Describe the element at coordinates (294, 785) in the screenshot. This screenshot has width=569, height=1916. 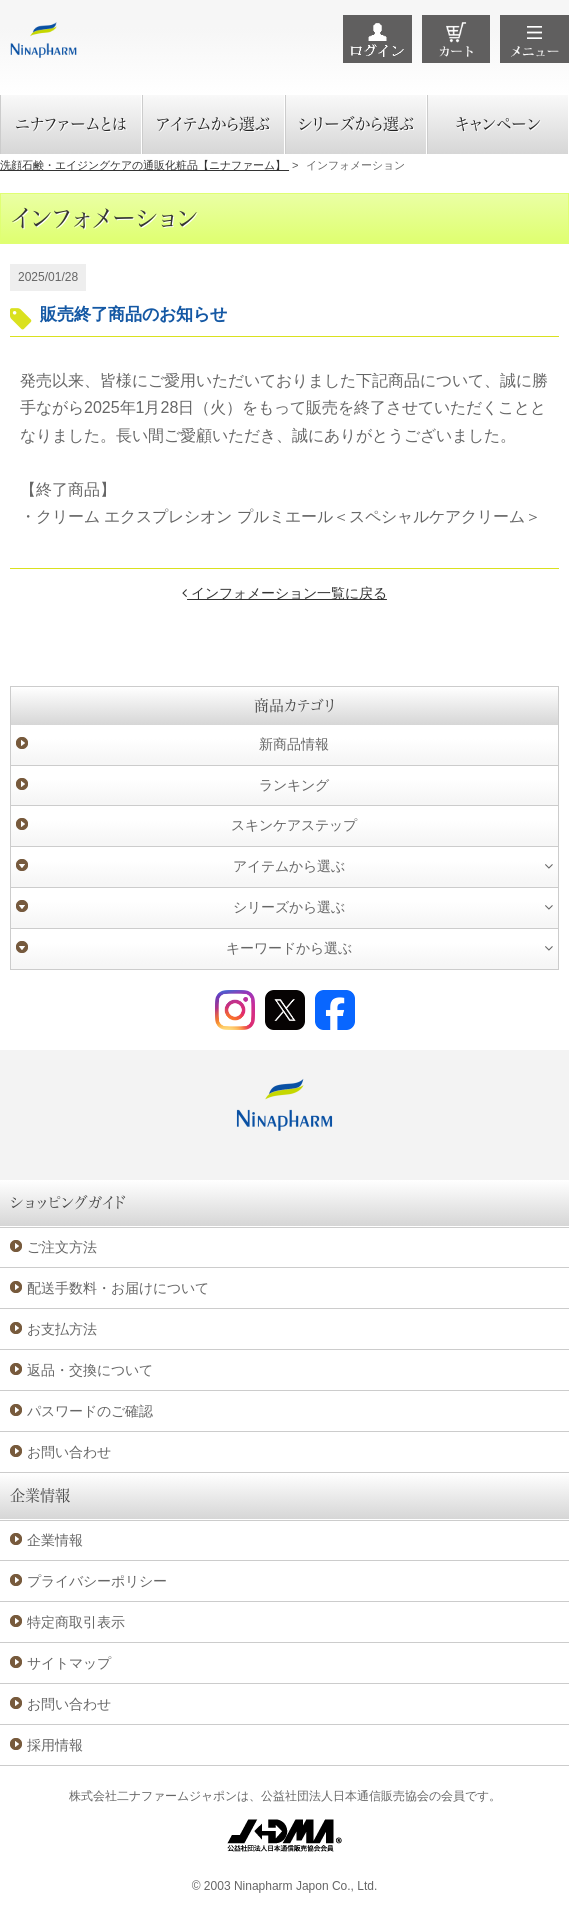
I see `ランキング` at that location.